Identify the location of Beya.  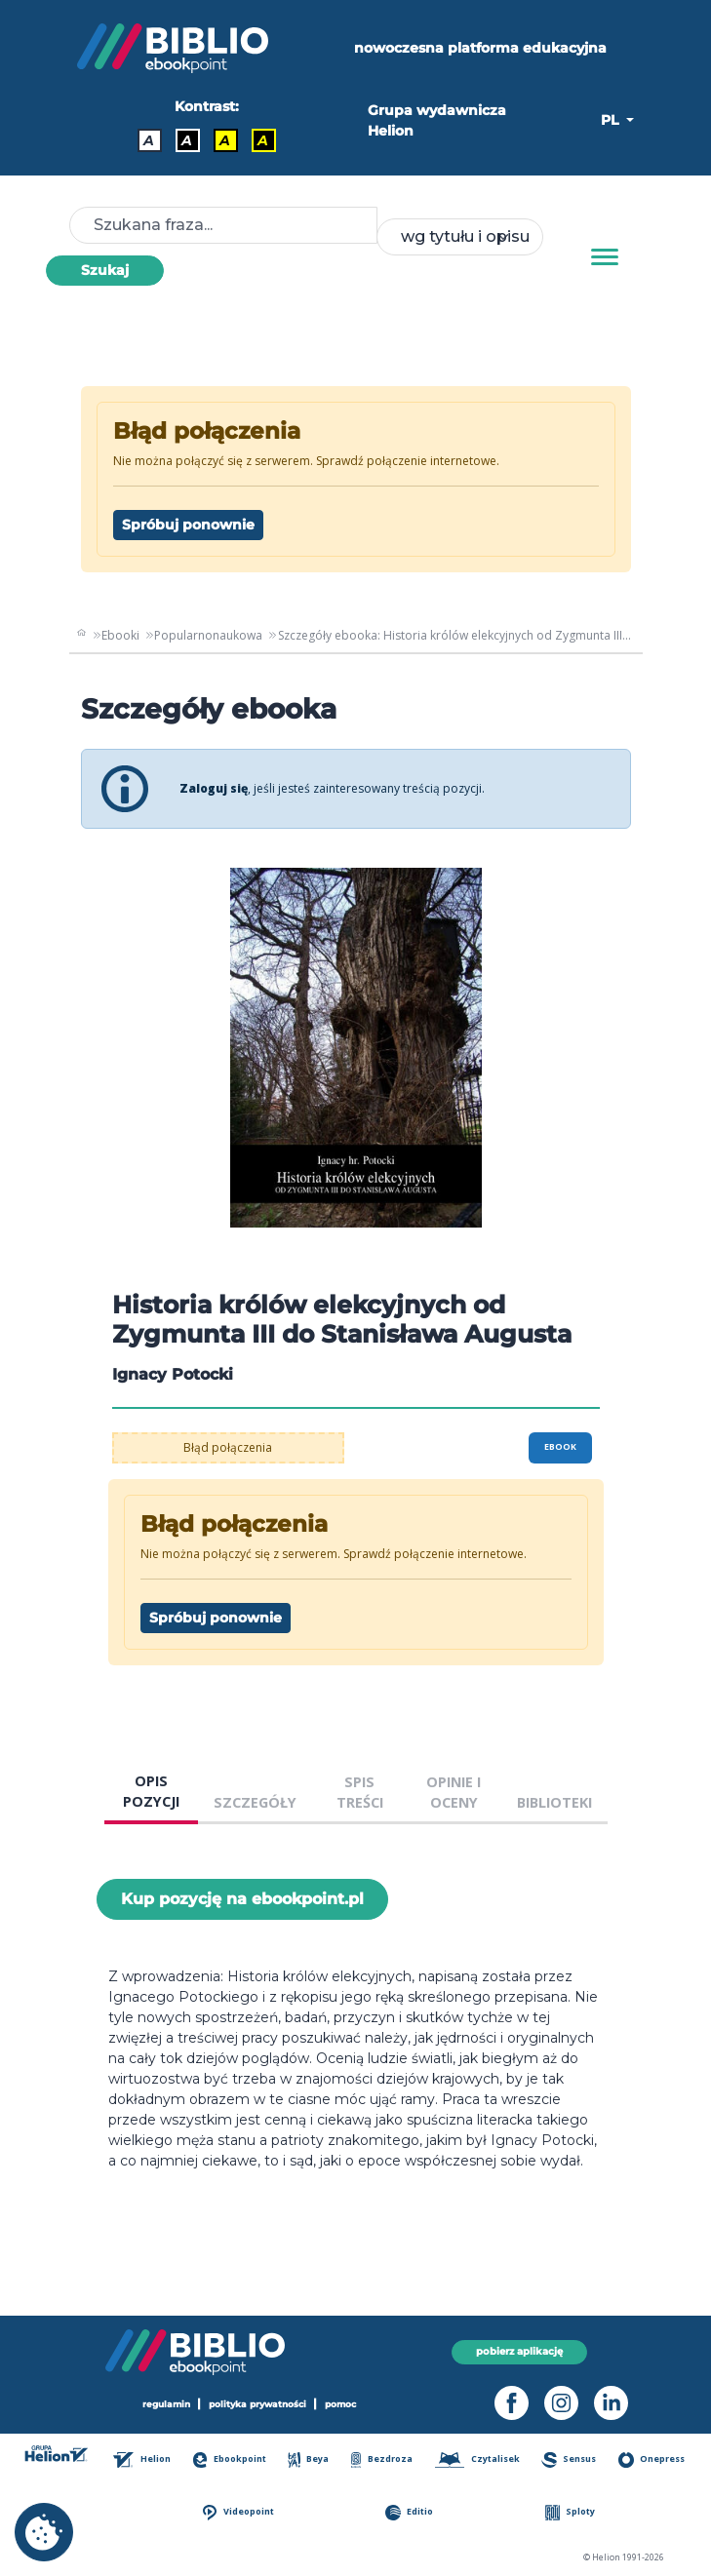
(308, 2459).